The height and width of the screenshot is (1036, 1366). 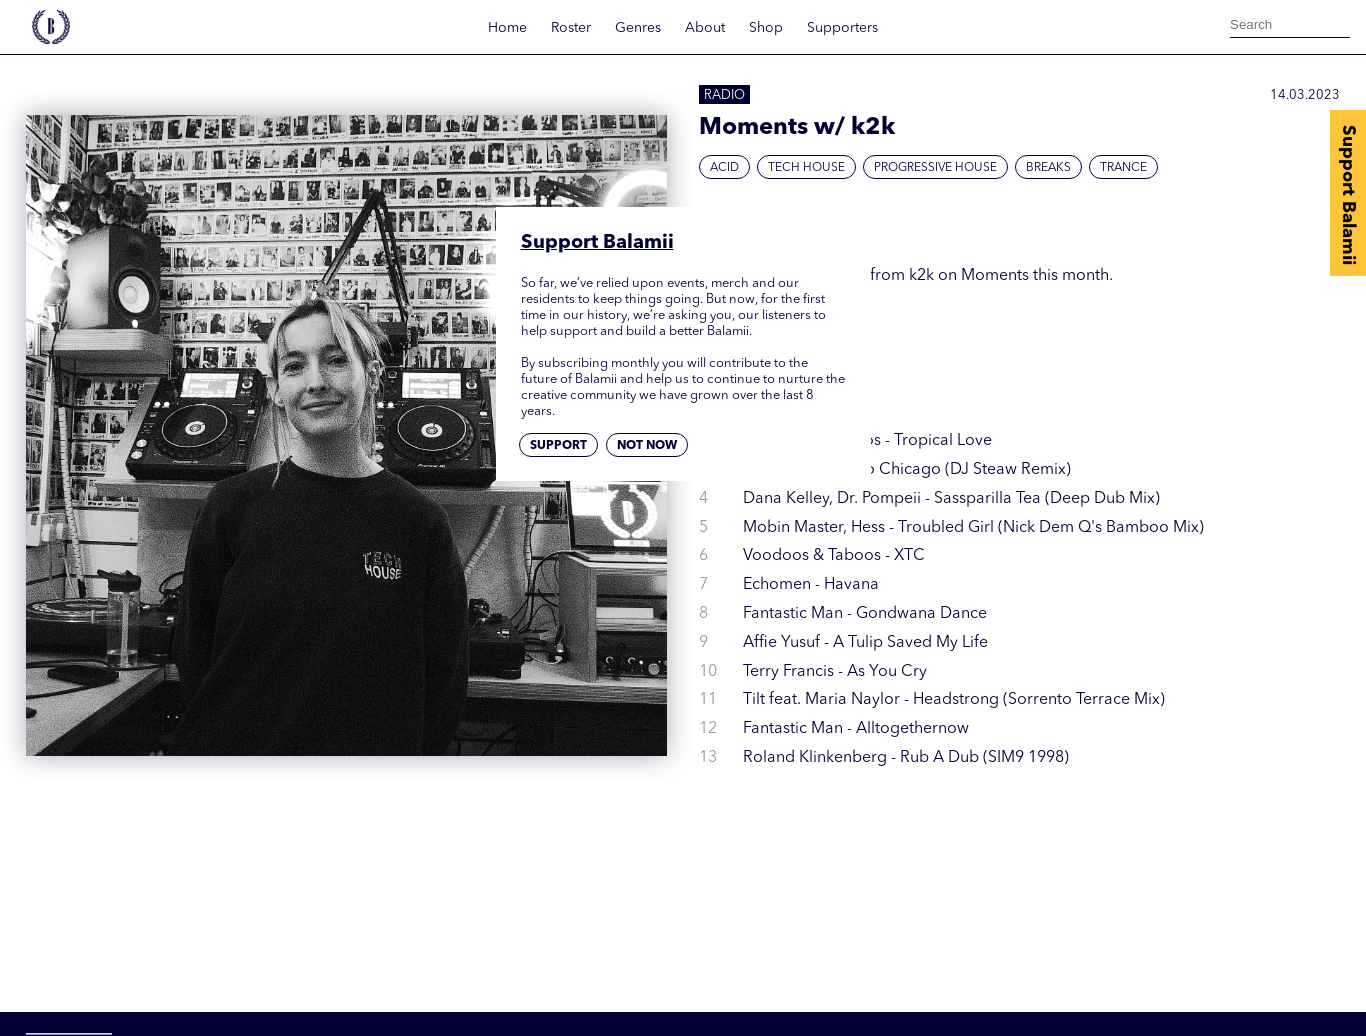 I want to click on Not now, so click(x=647, y=446).